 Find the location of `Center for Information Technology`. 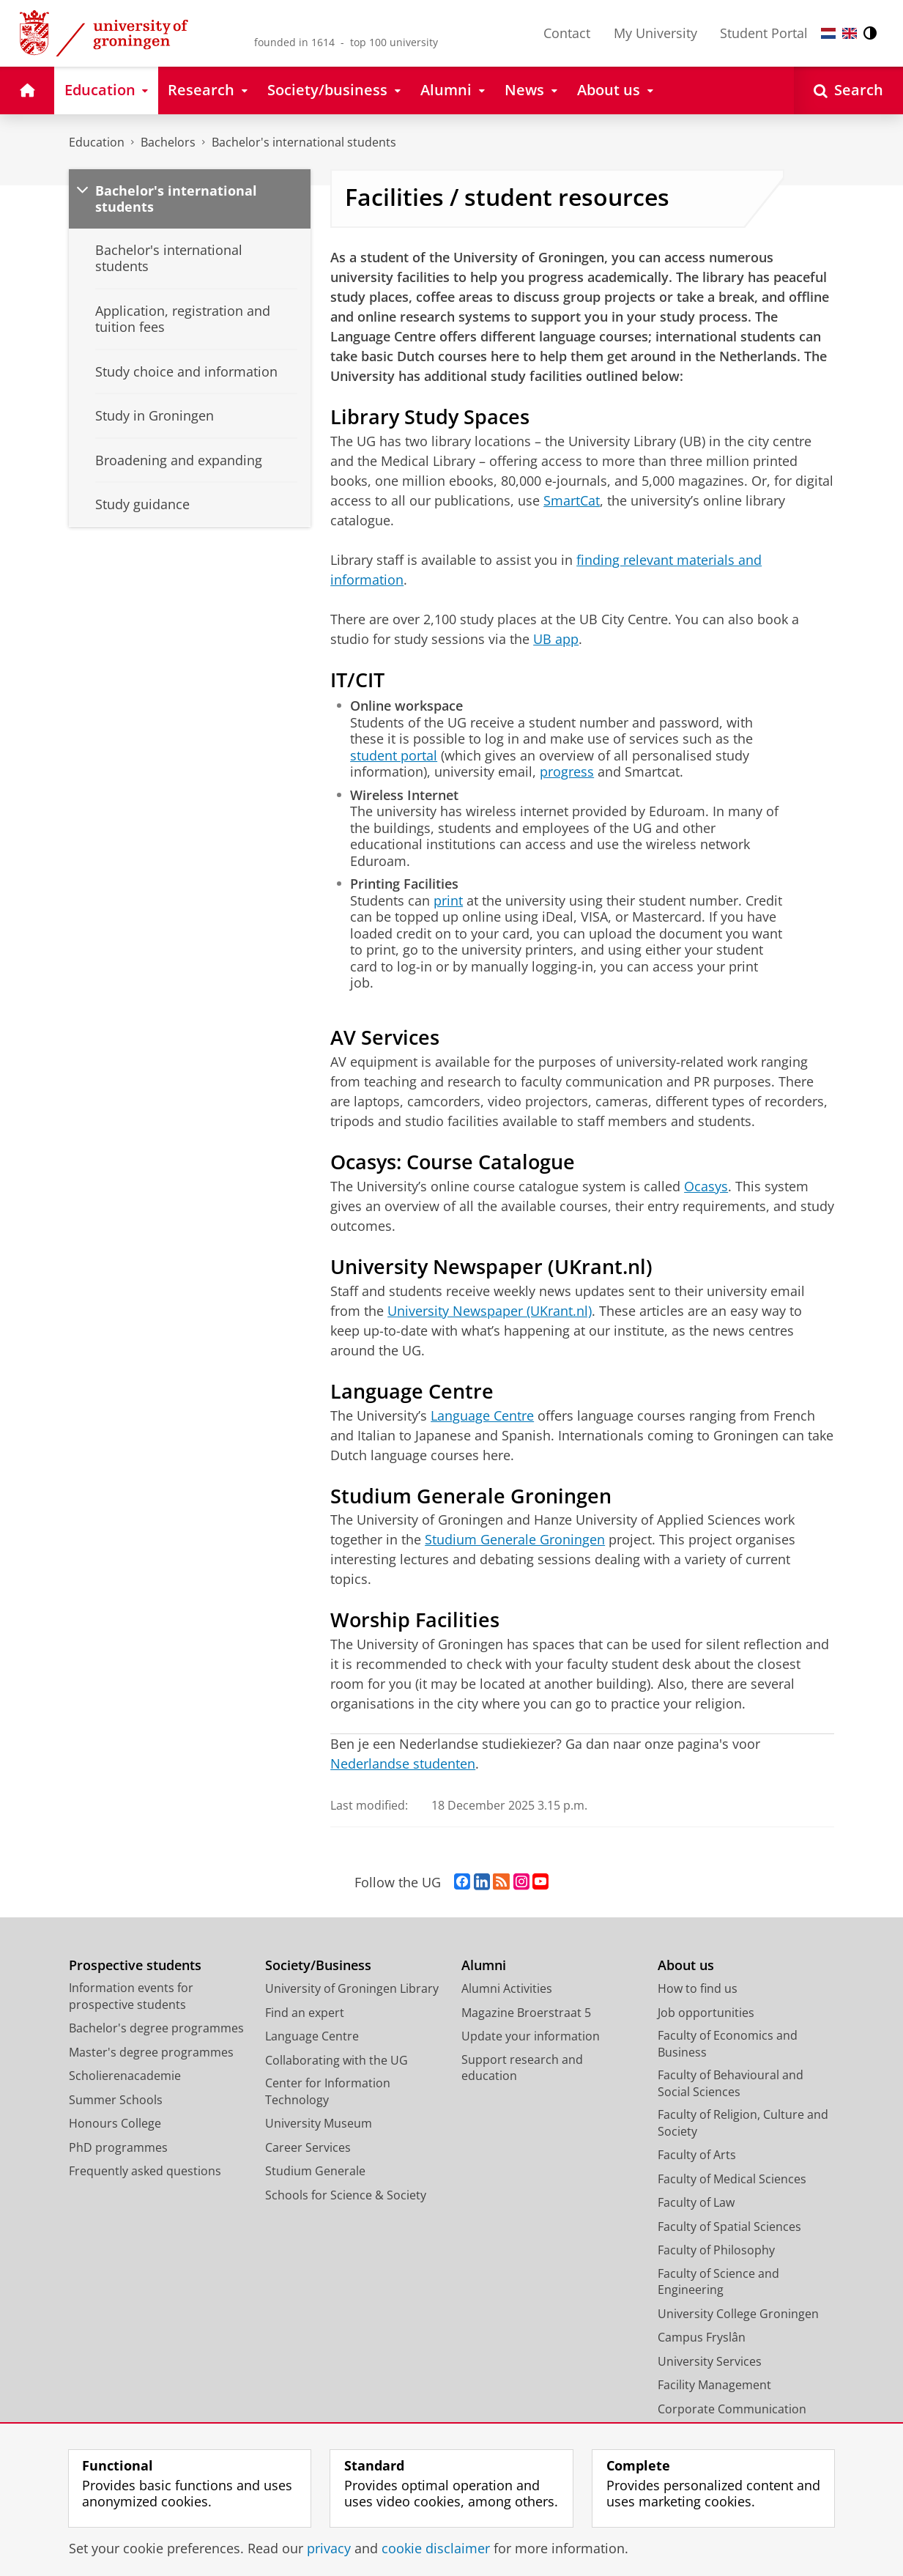

Center for Information Technology is located at coordinates (327, 2091).